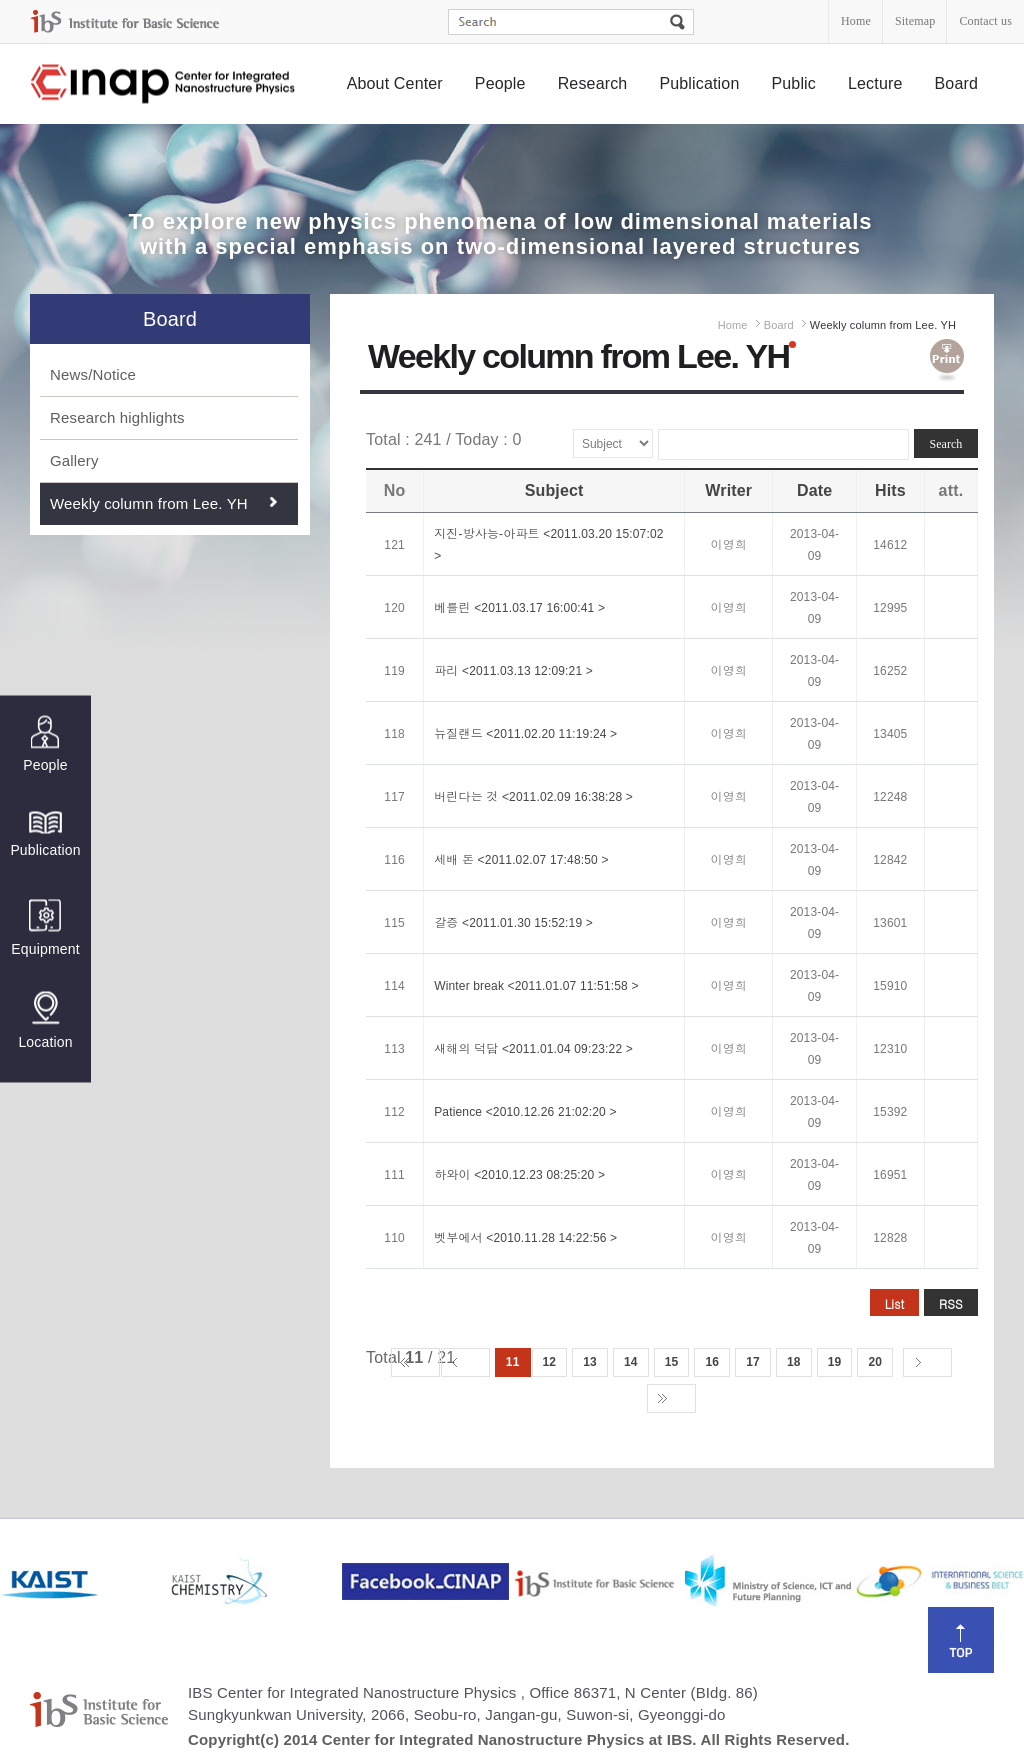 The image size is (1024, 1757). Describe the element at coordinates (793, 83) in the screenshot. I see `Public` at that location.